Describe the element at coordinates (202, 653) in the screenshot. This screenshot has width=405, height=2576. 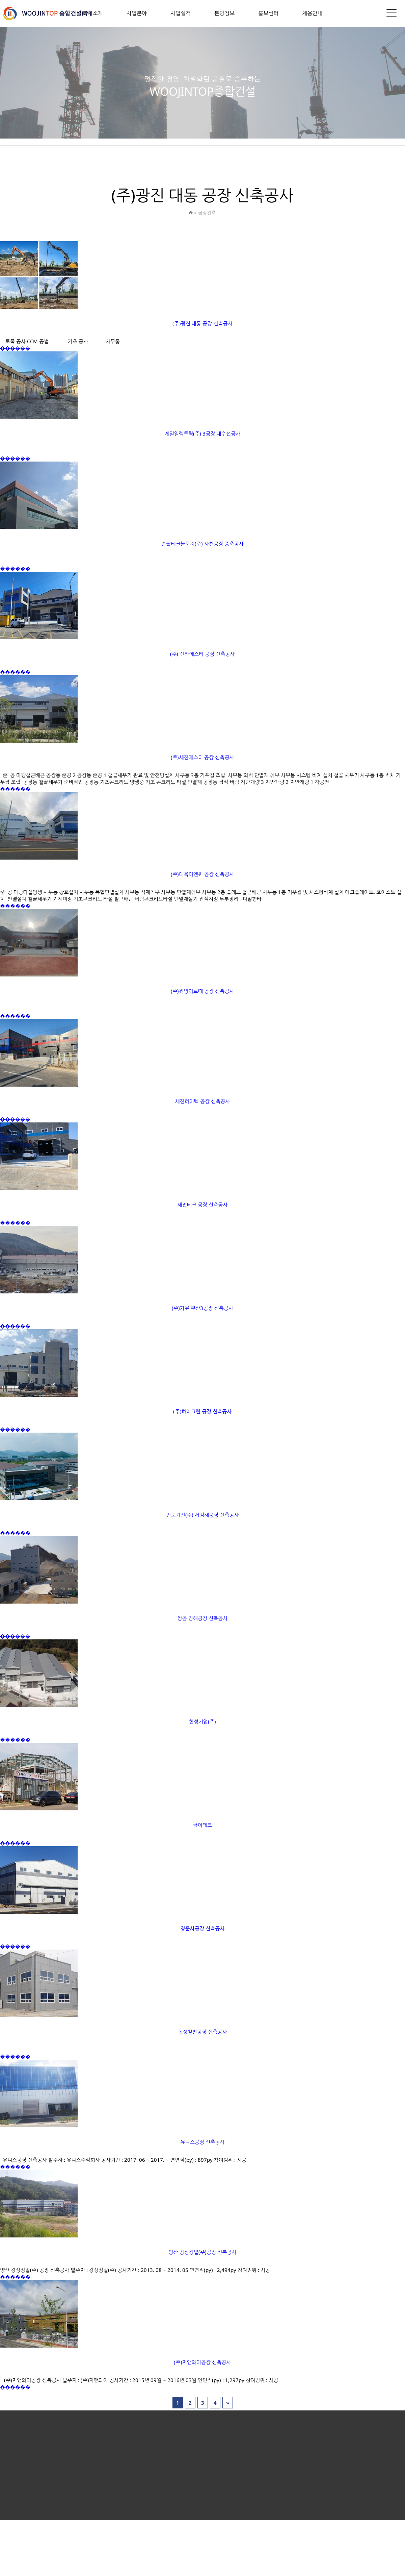
I see `(주) 신라에스티 공장 신축공사` at that location.